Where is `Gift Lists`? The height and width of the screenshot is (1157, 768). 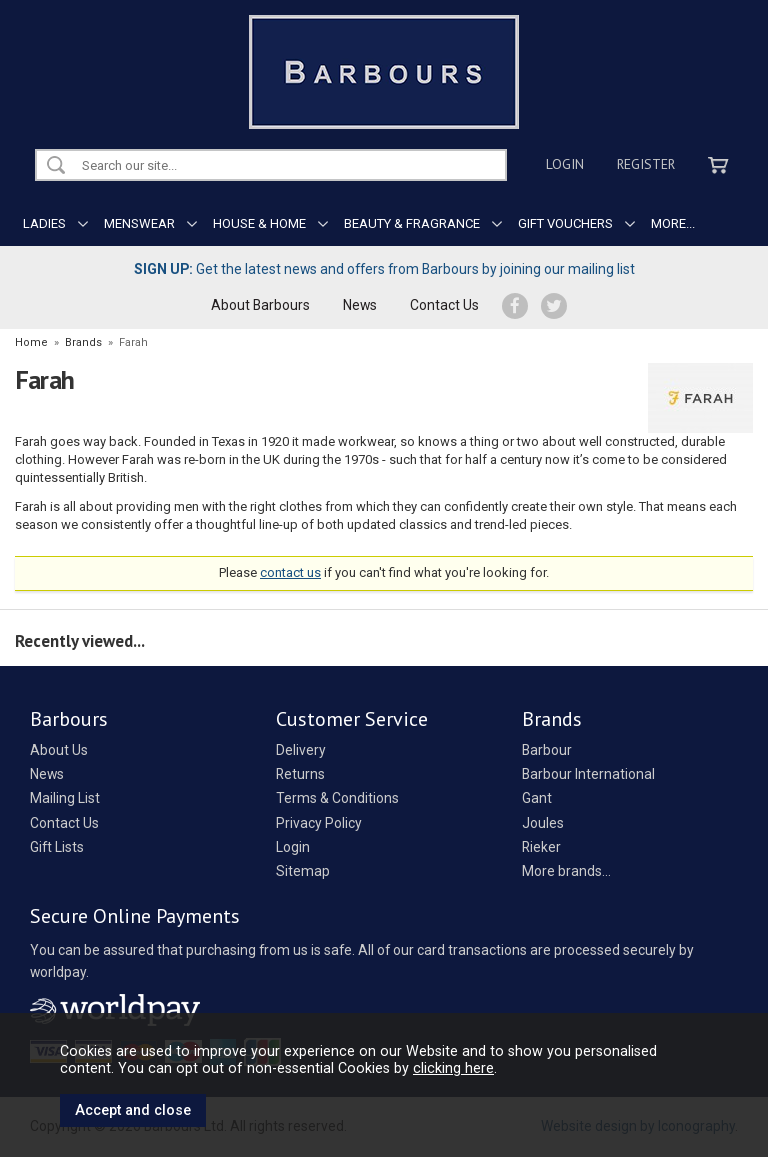 Gift Lists is located at coordinates (57, 847).